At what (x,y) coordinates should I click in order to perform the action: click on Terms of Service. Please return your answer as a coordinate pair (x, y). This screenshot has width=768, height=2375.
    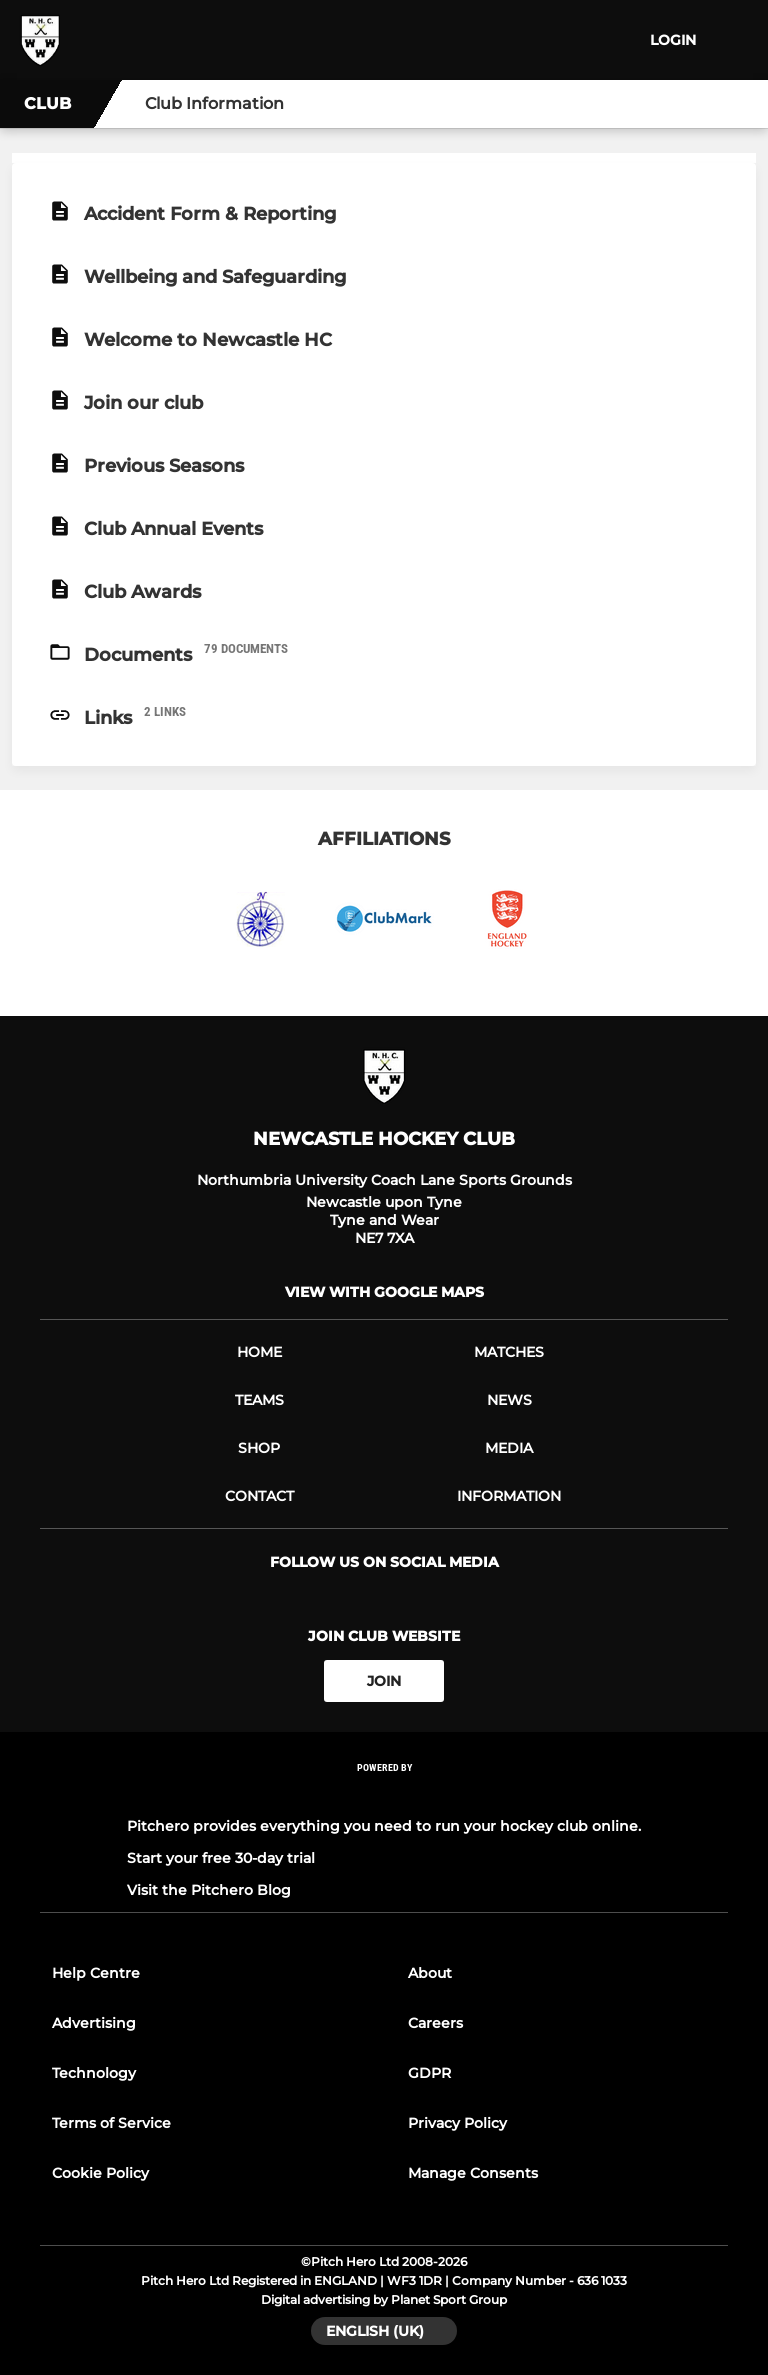
    Looking at the image, I should click on (111, 2123).